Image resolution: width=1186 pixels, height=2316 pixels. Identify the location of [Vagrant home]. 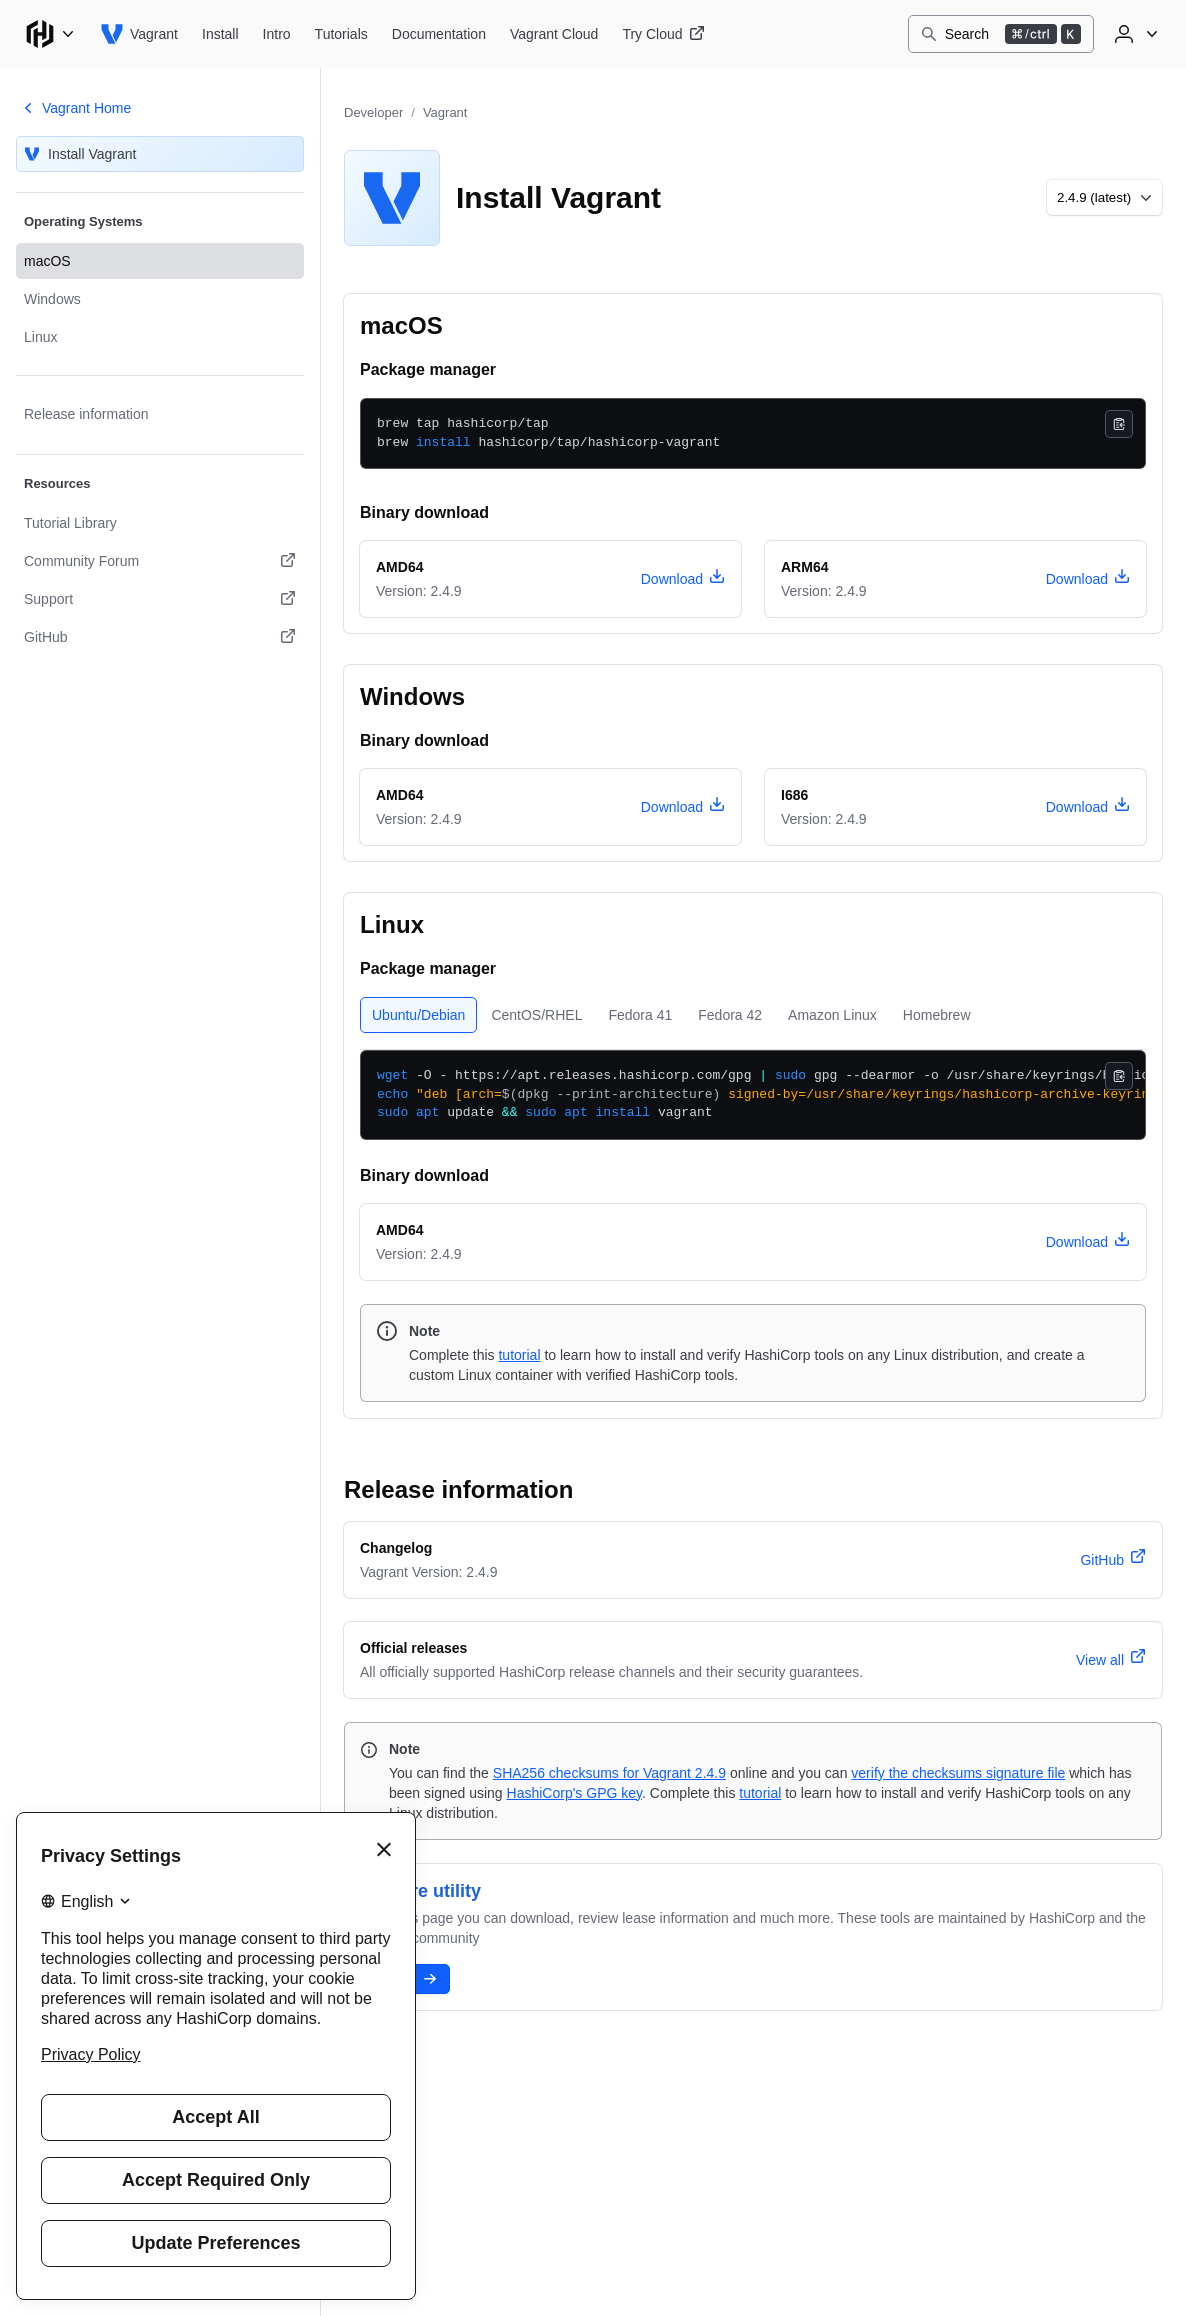
(139, 34).